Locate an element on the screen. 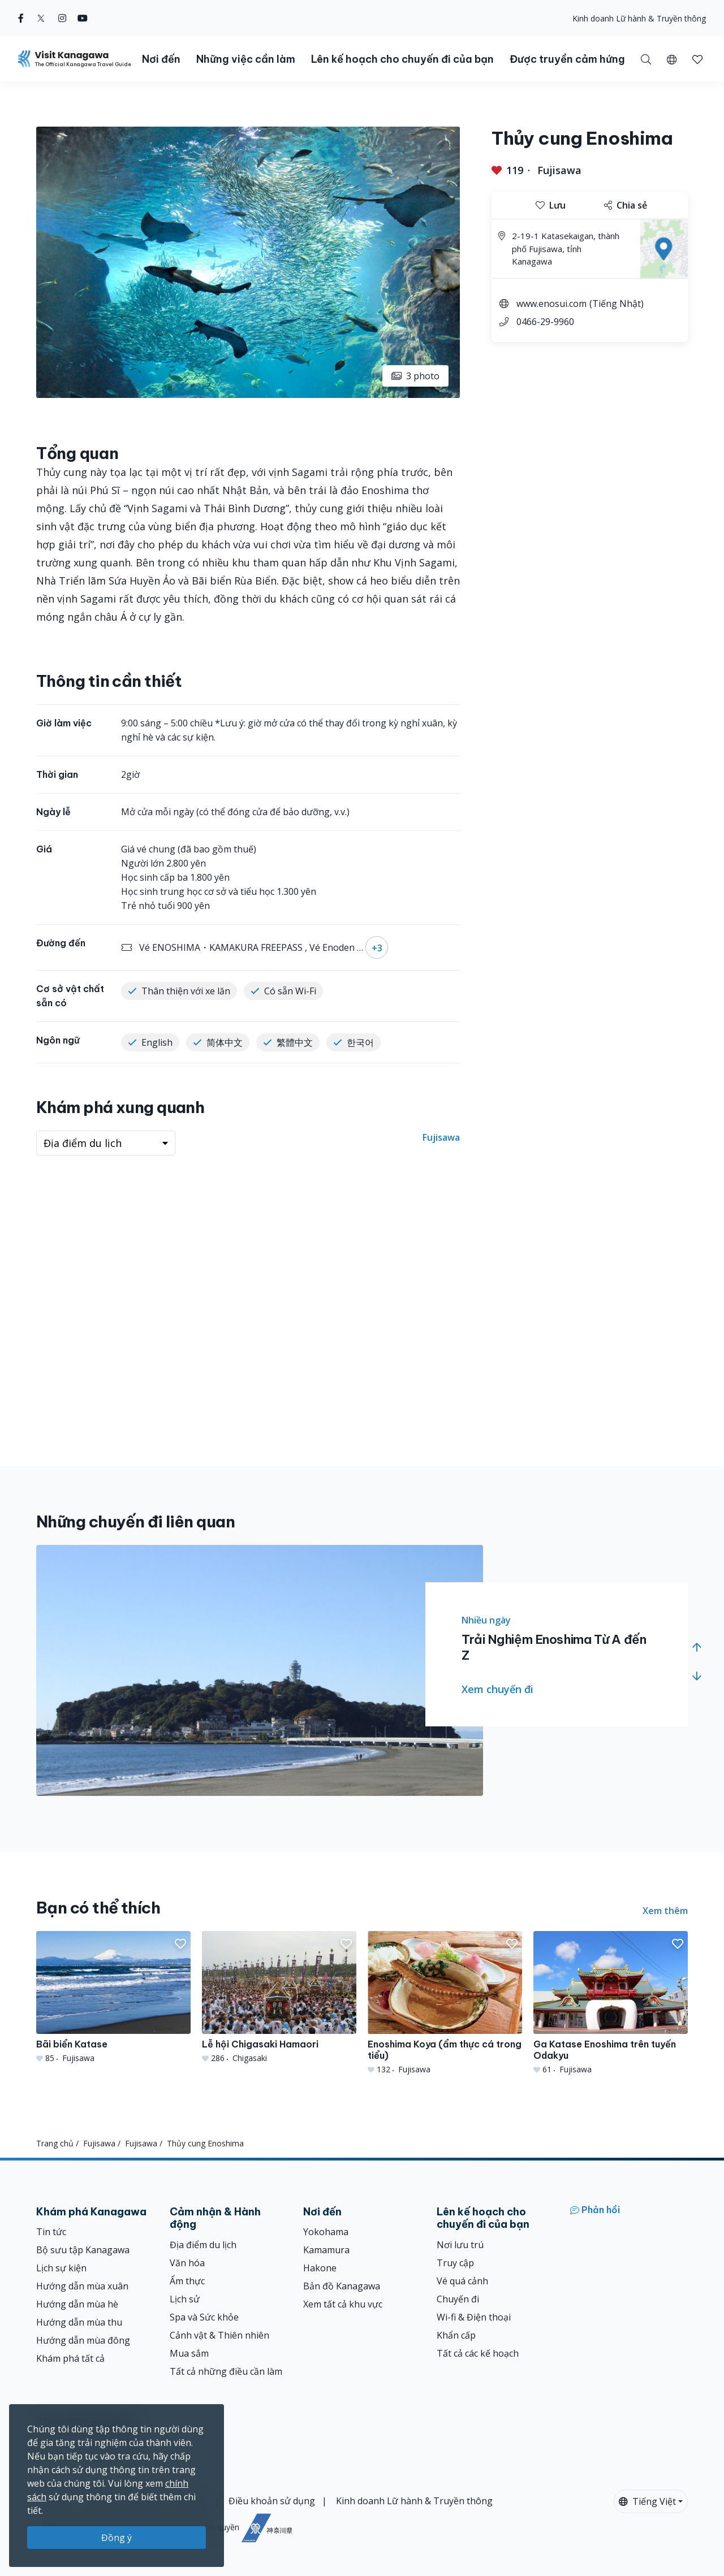 The height and width of the screenshot is (2576, 724). 0466-29-9960 is located at coordinates (545, 321).